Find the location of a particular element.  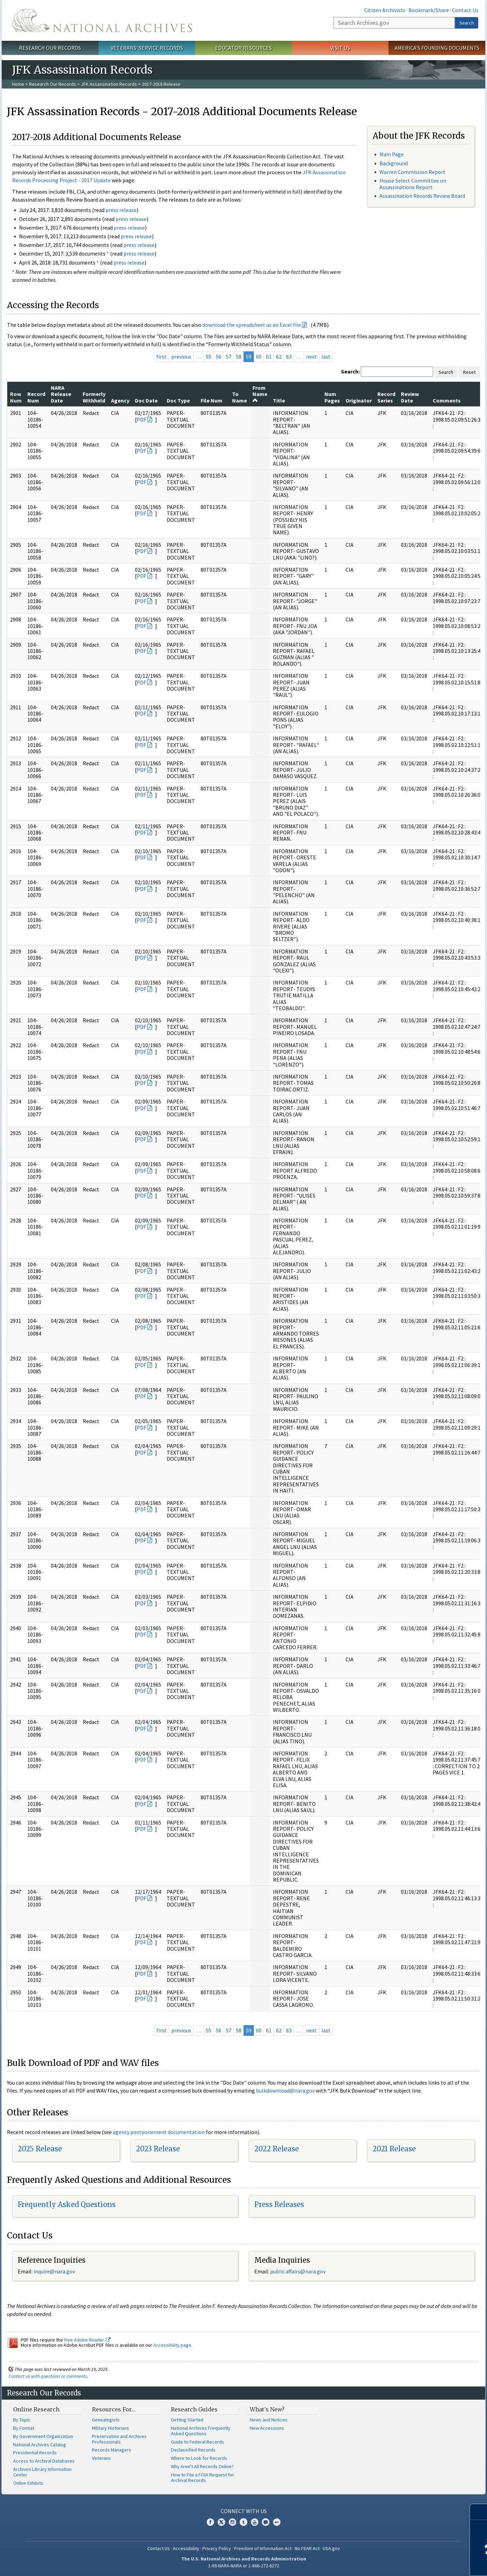

Genealogists is located at coordinates (106, 2420).